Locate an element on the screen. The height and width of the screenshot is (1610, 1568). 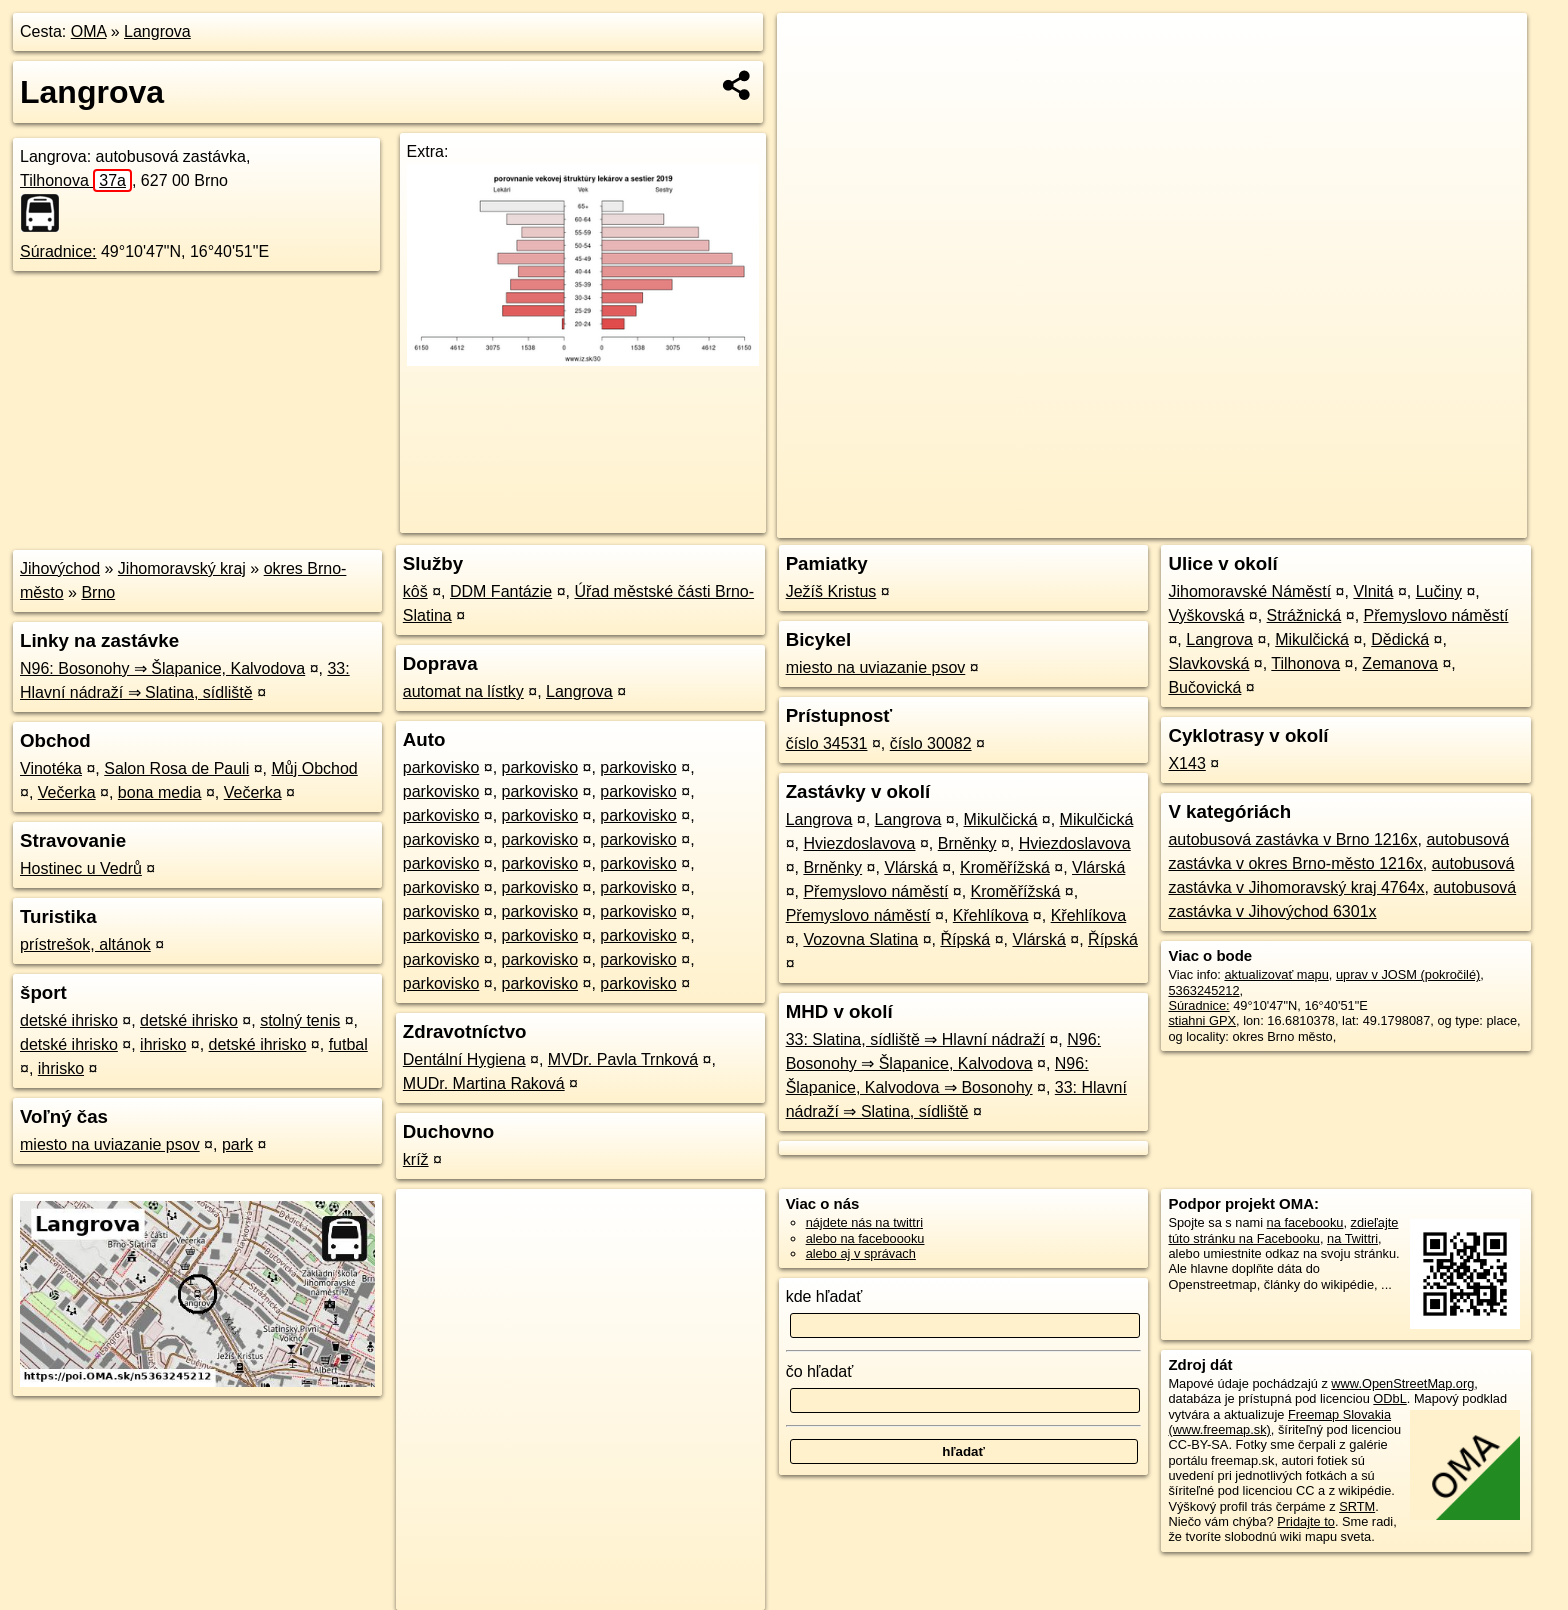
www.OpenStreetMap.org is located at coordinates (1402, 1383).